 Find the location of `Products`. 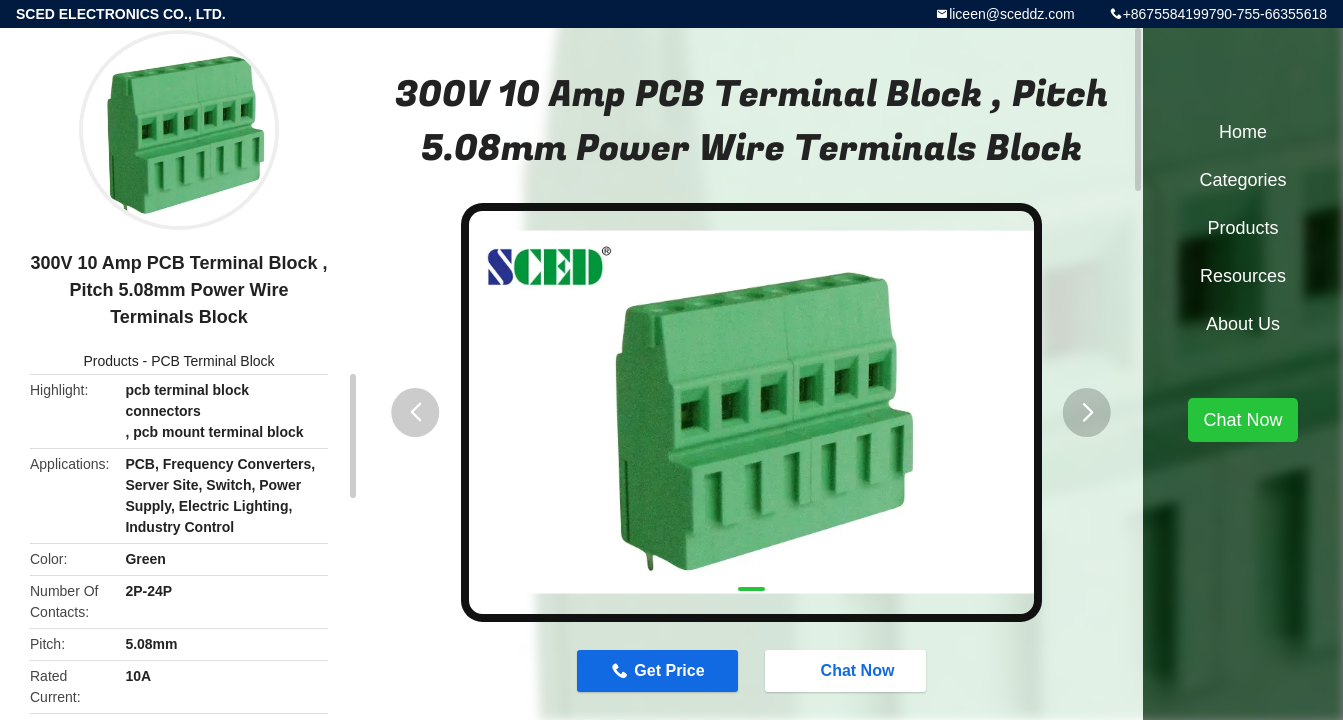

Products is located at coordinates (110, 361).